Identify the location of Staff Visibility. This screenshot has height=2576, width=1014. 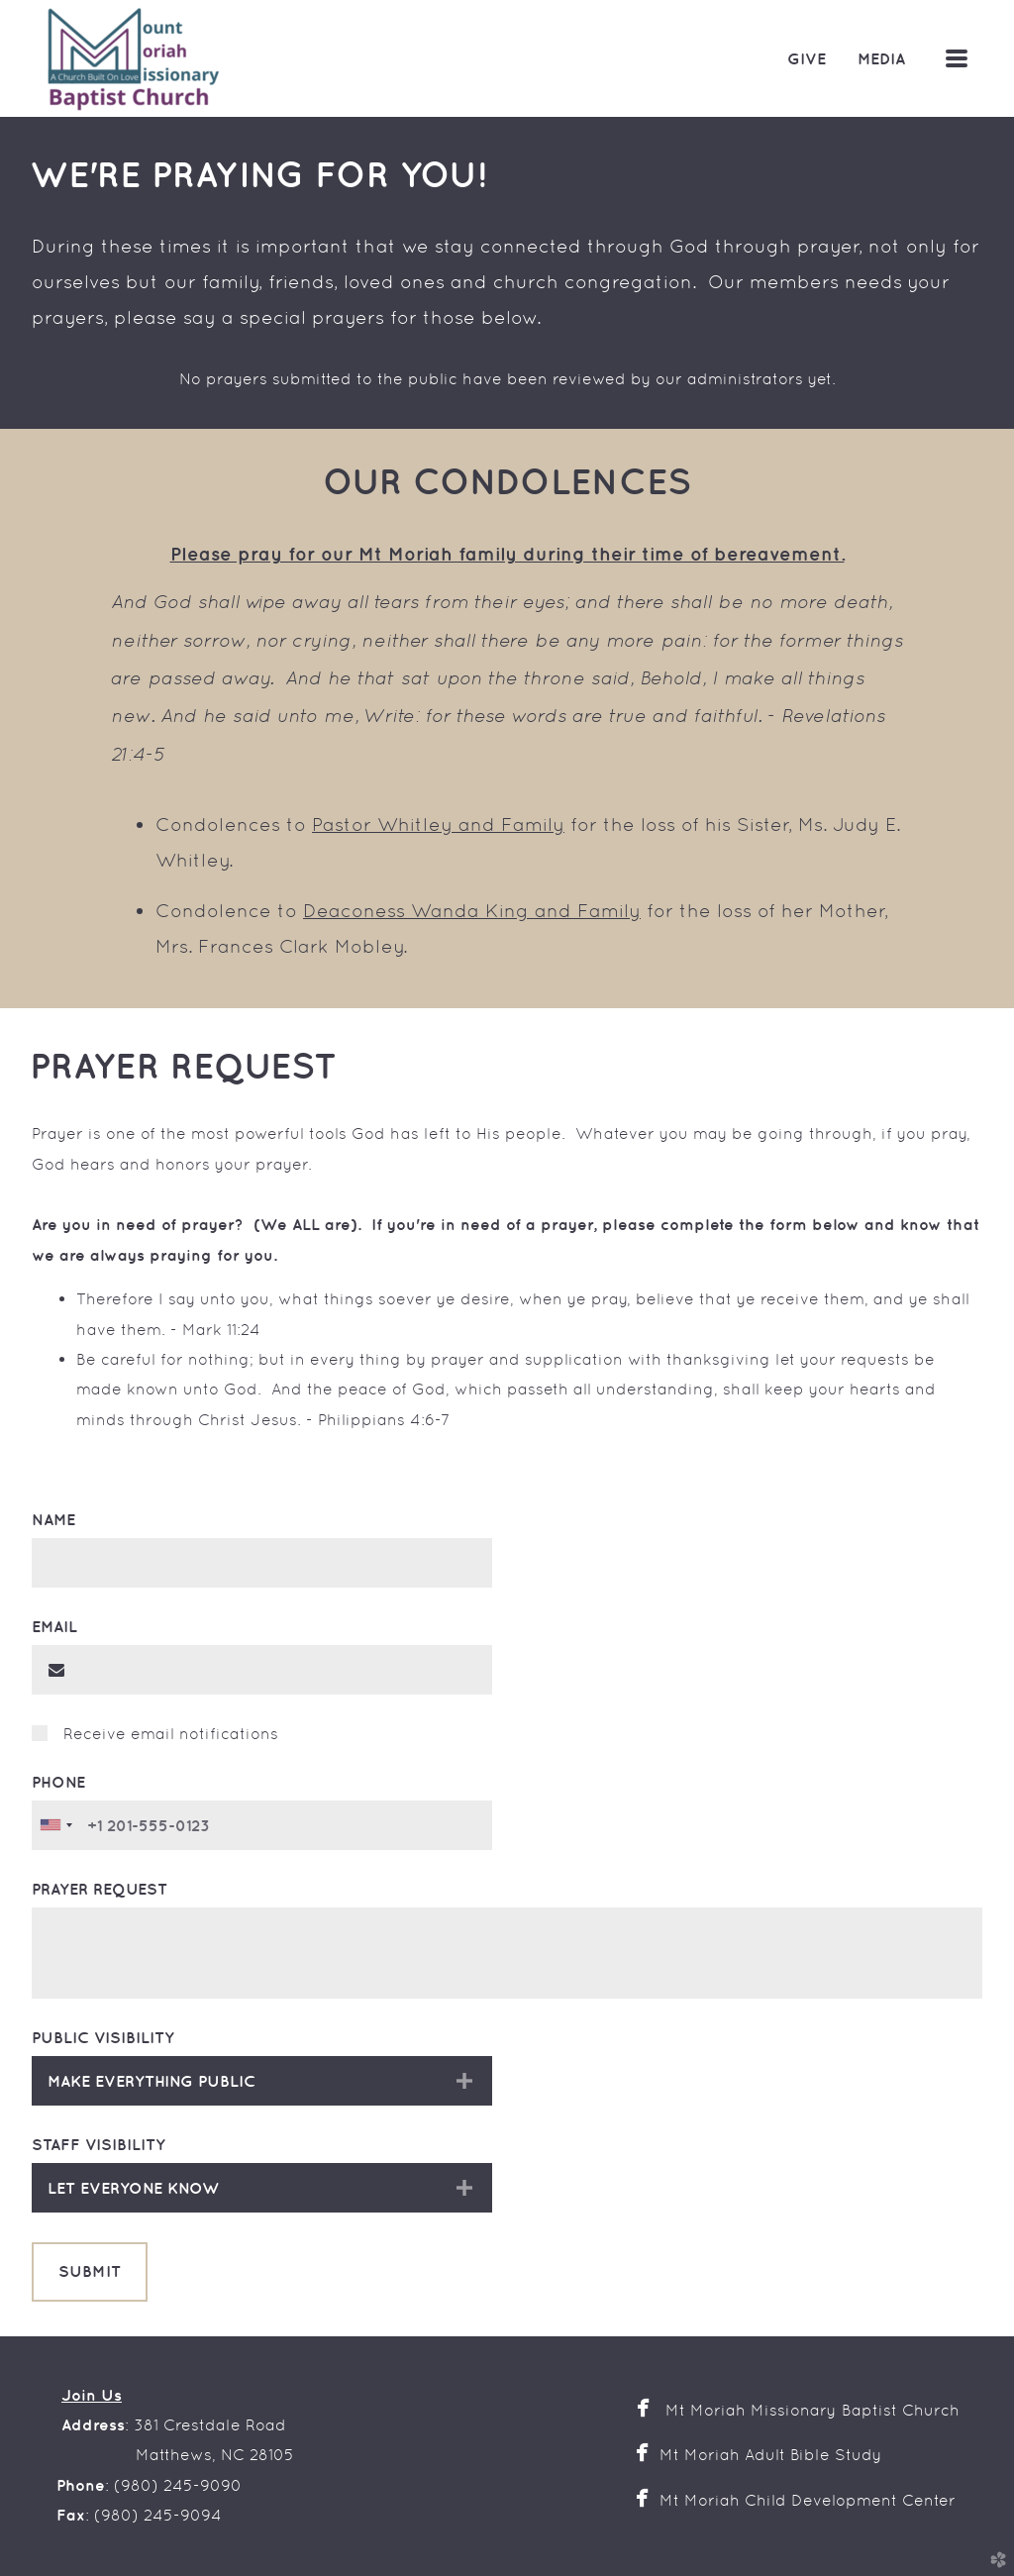
(98, 2144).